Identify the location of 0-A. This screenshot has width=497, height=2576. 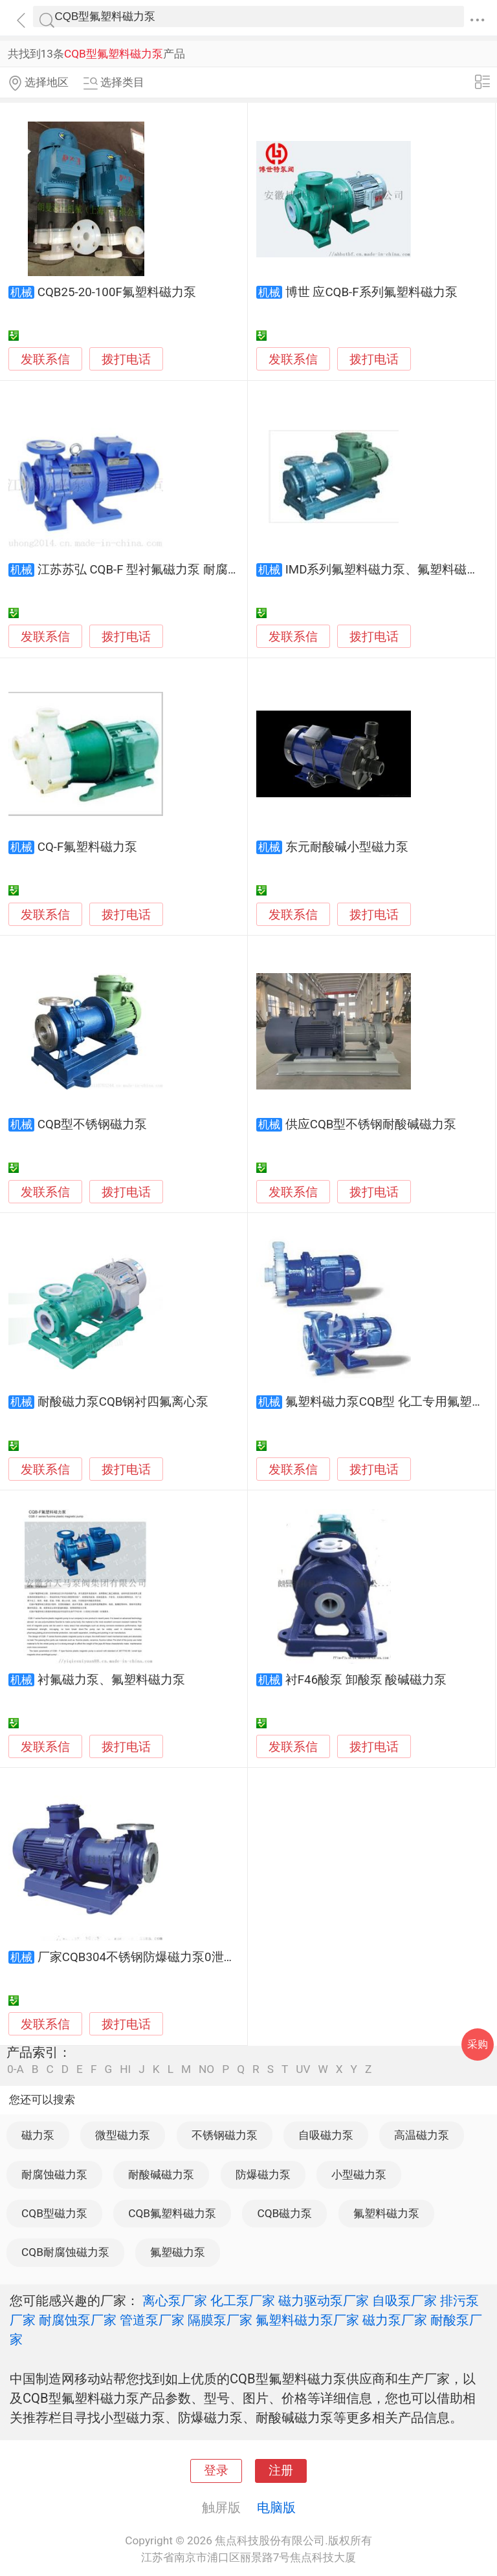
(15, 2069).